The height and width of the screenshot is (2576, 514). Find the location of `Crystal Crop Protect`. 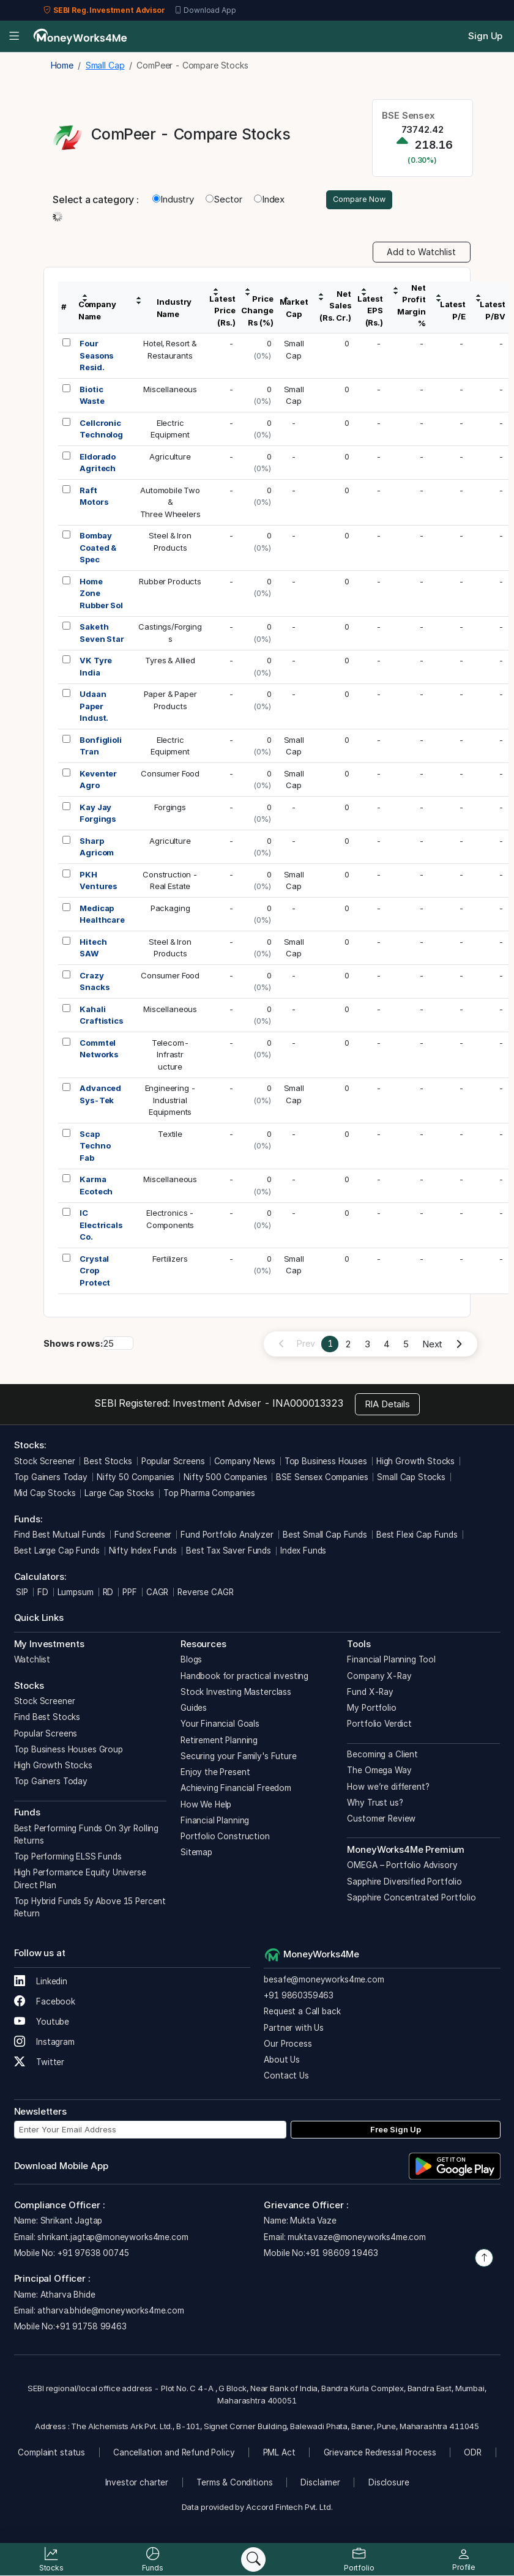

Crystal Crop Protect is located at coordinates (95, 1272).